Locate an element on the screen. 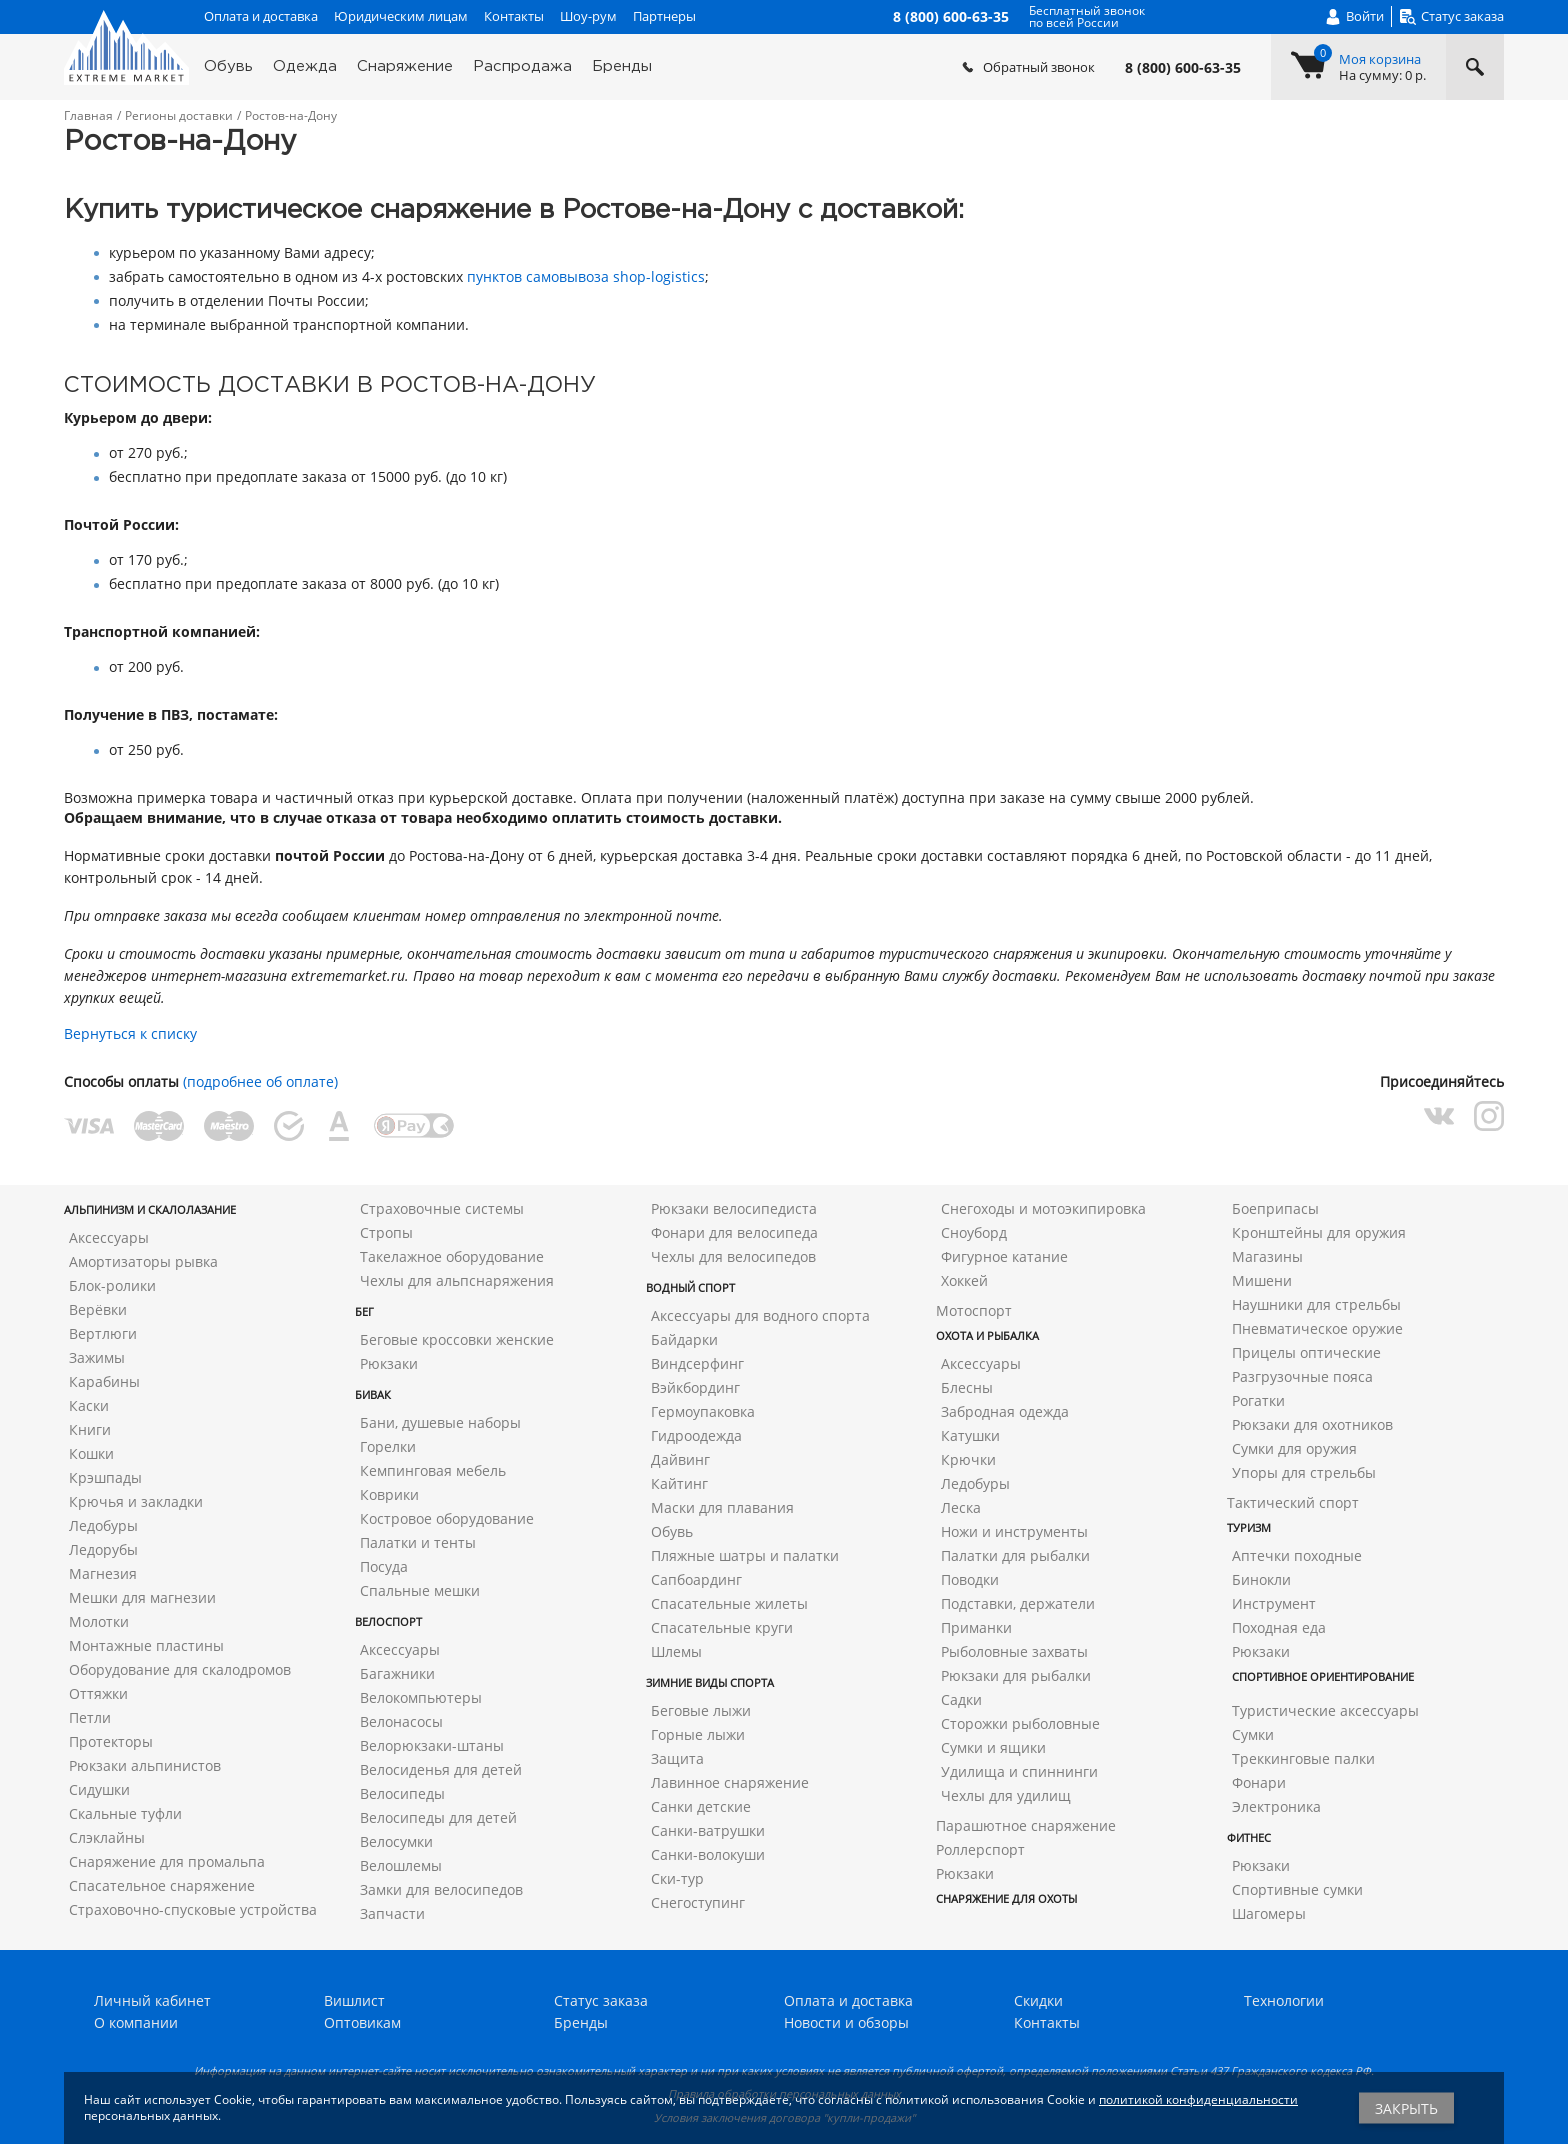 This screenshot has width=1568, height=2144. Палатки для рыбалки is located at coordinates (1015, 1555).